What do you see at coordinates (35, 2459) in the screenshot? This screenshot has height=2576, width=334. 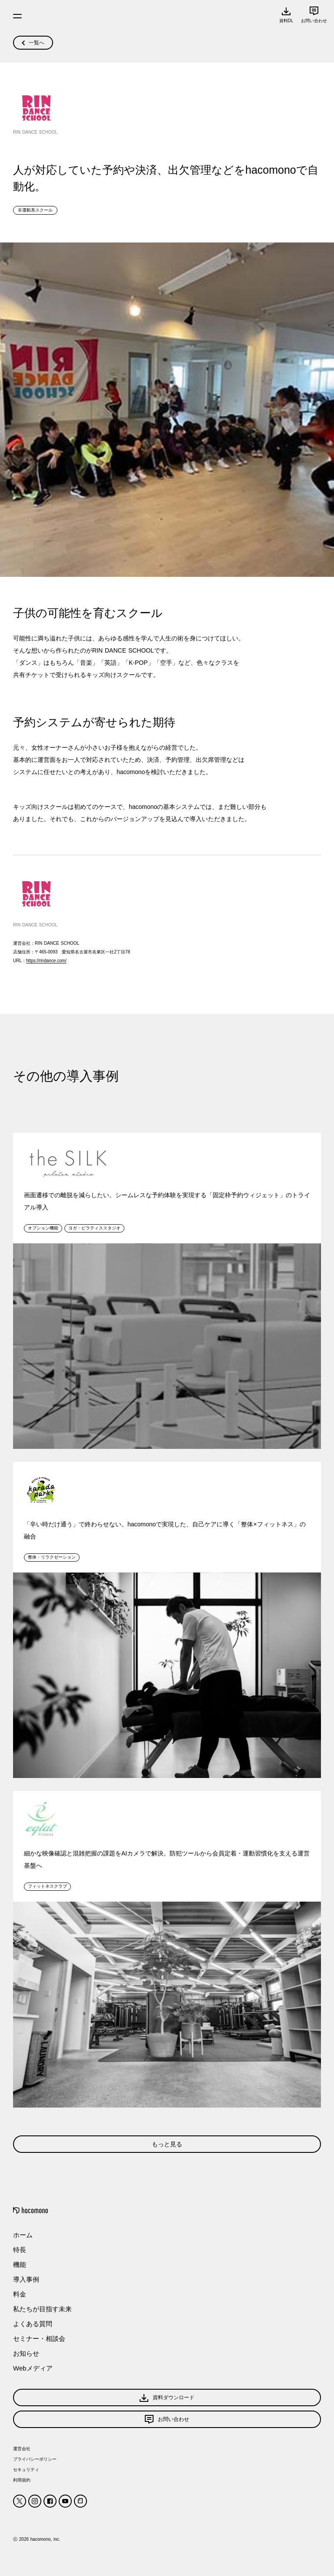 I see `プライバシーポリシー` at bounding box center [35, 2459].